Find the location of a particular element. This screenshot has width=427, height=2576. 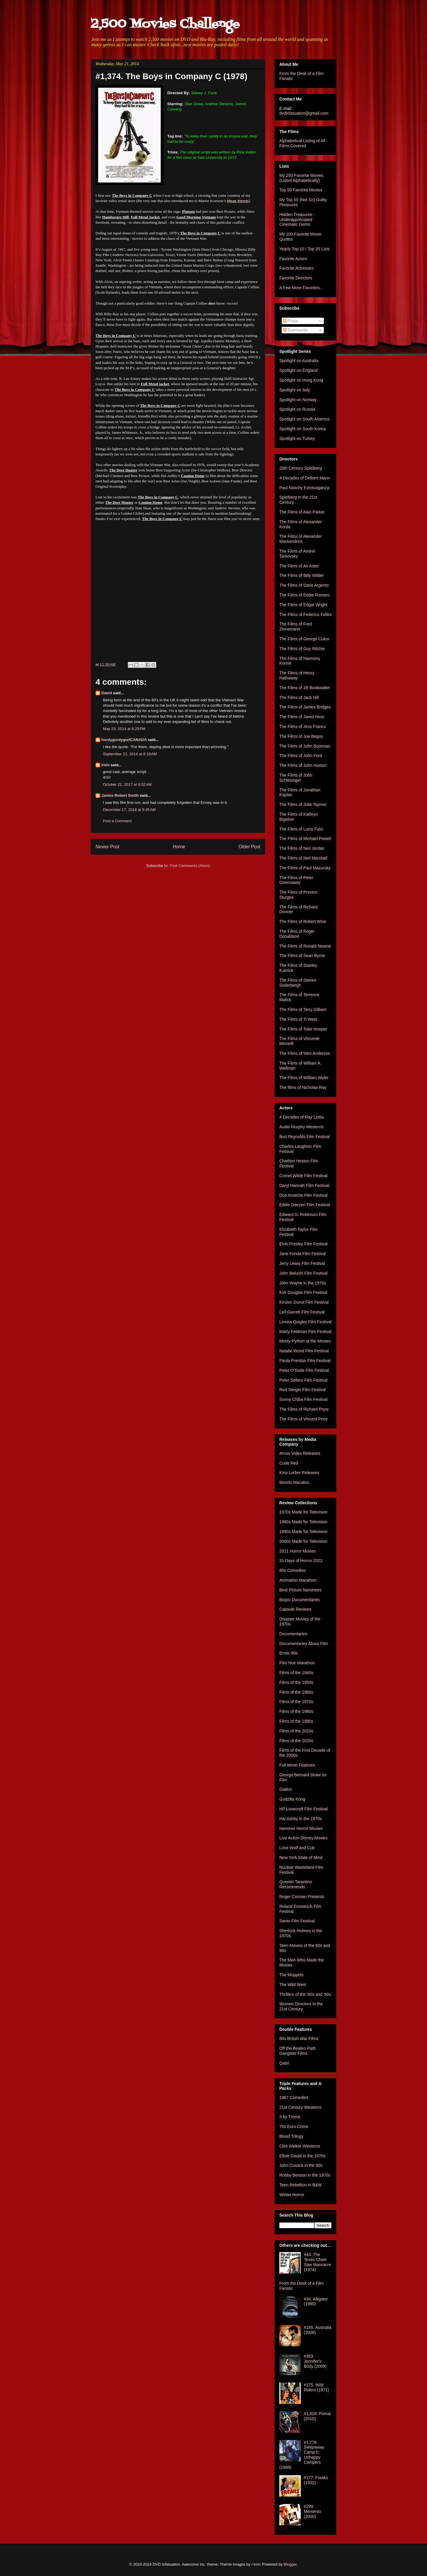

Kirk Douglas Film Festival is located at coordinates (303, 1292).